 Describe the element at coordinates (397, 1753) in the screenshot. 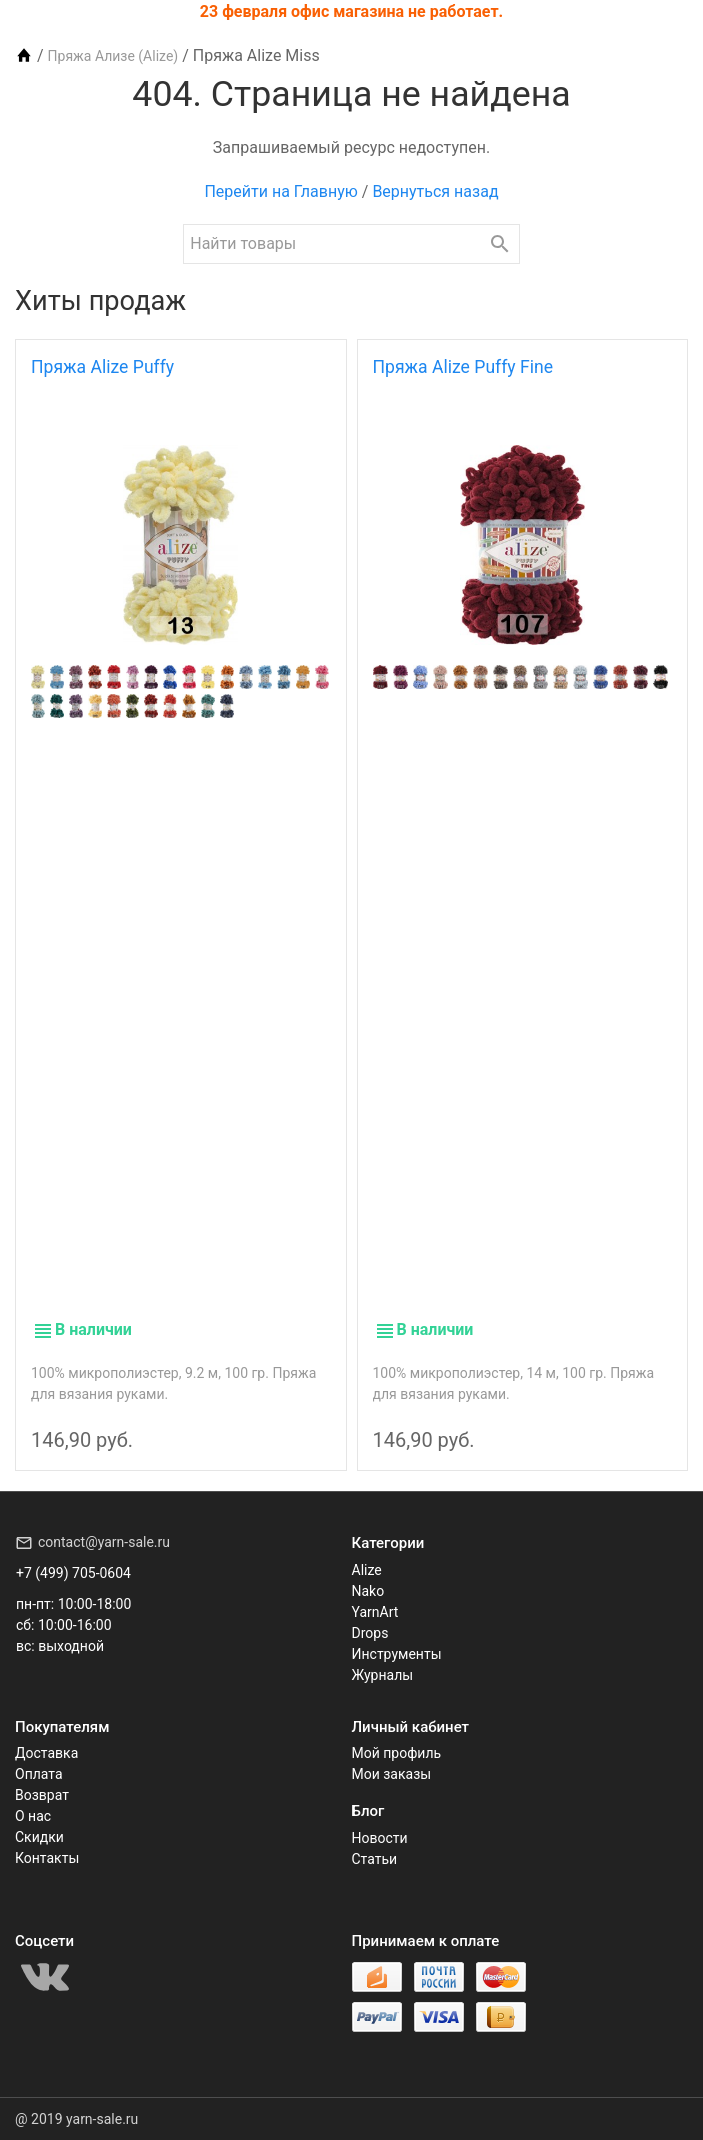

I see `Мой профиль` at that location.